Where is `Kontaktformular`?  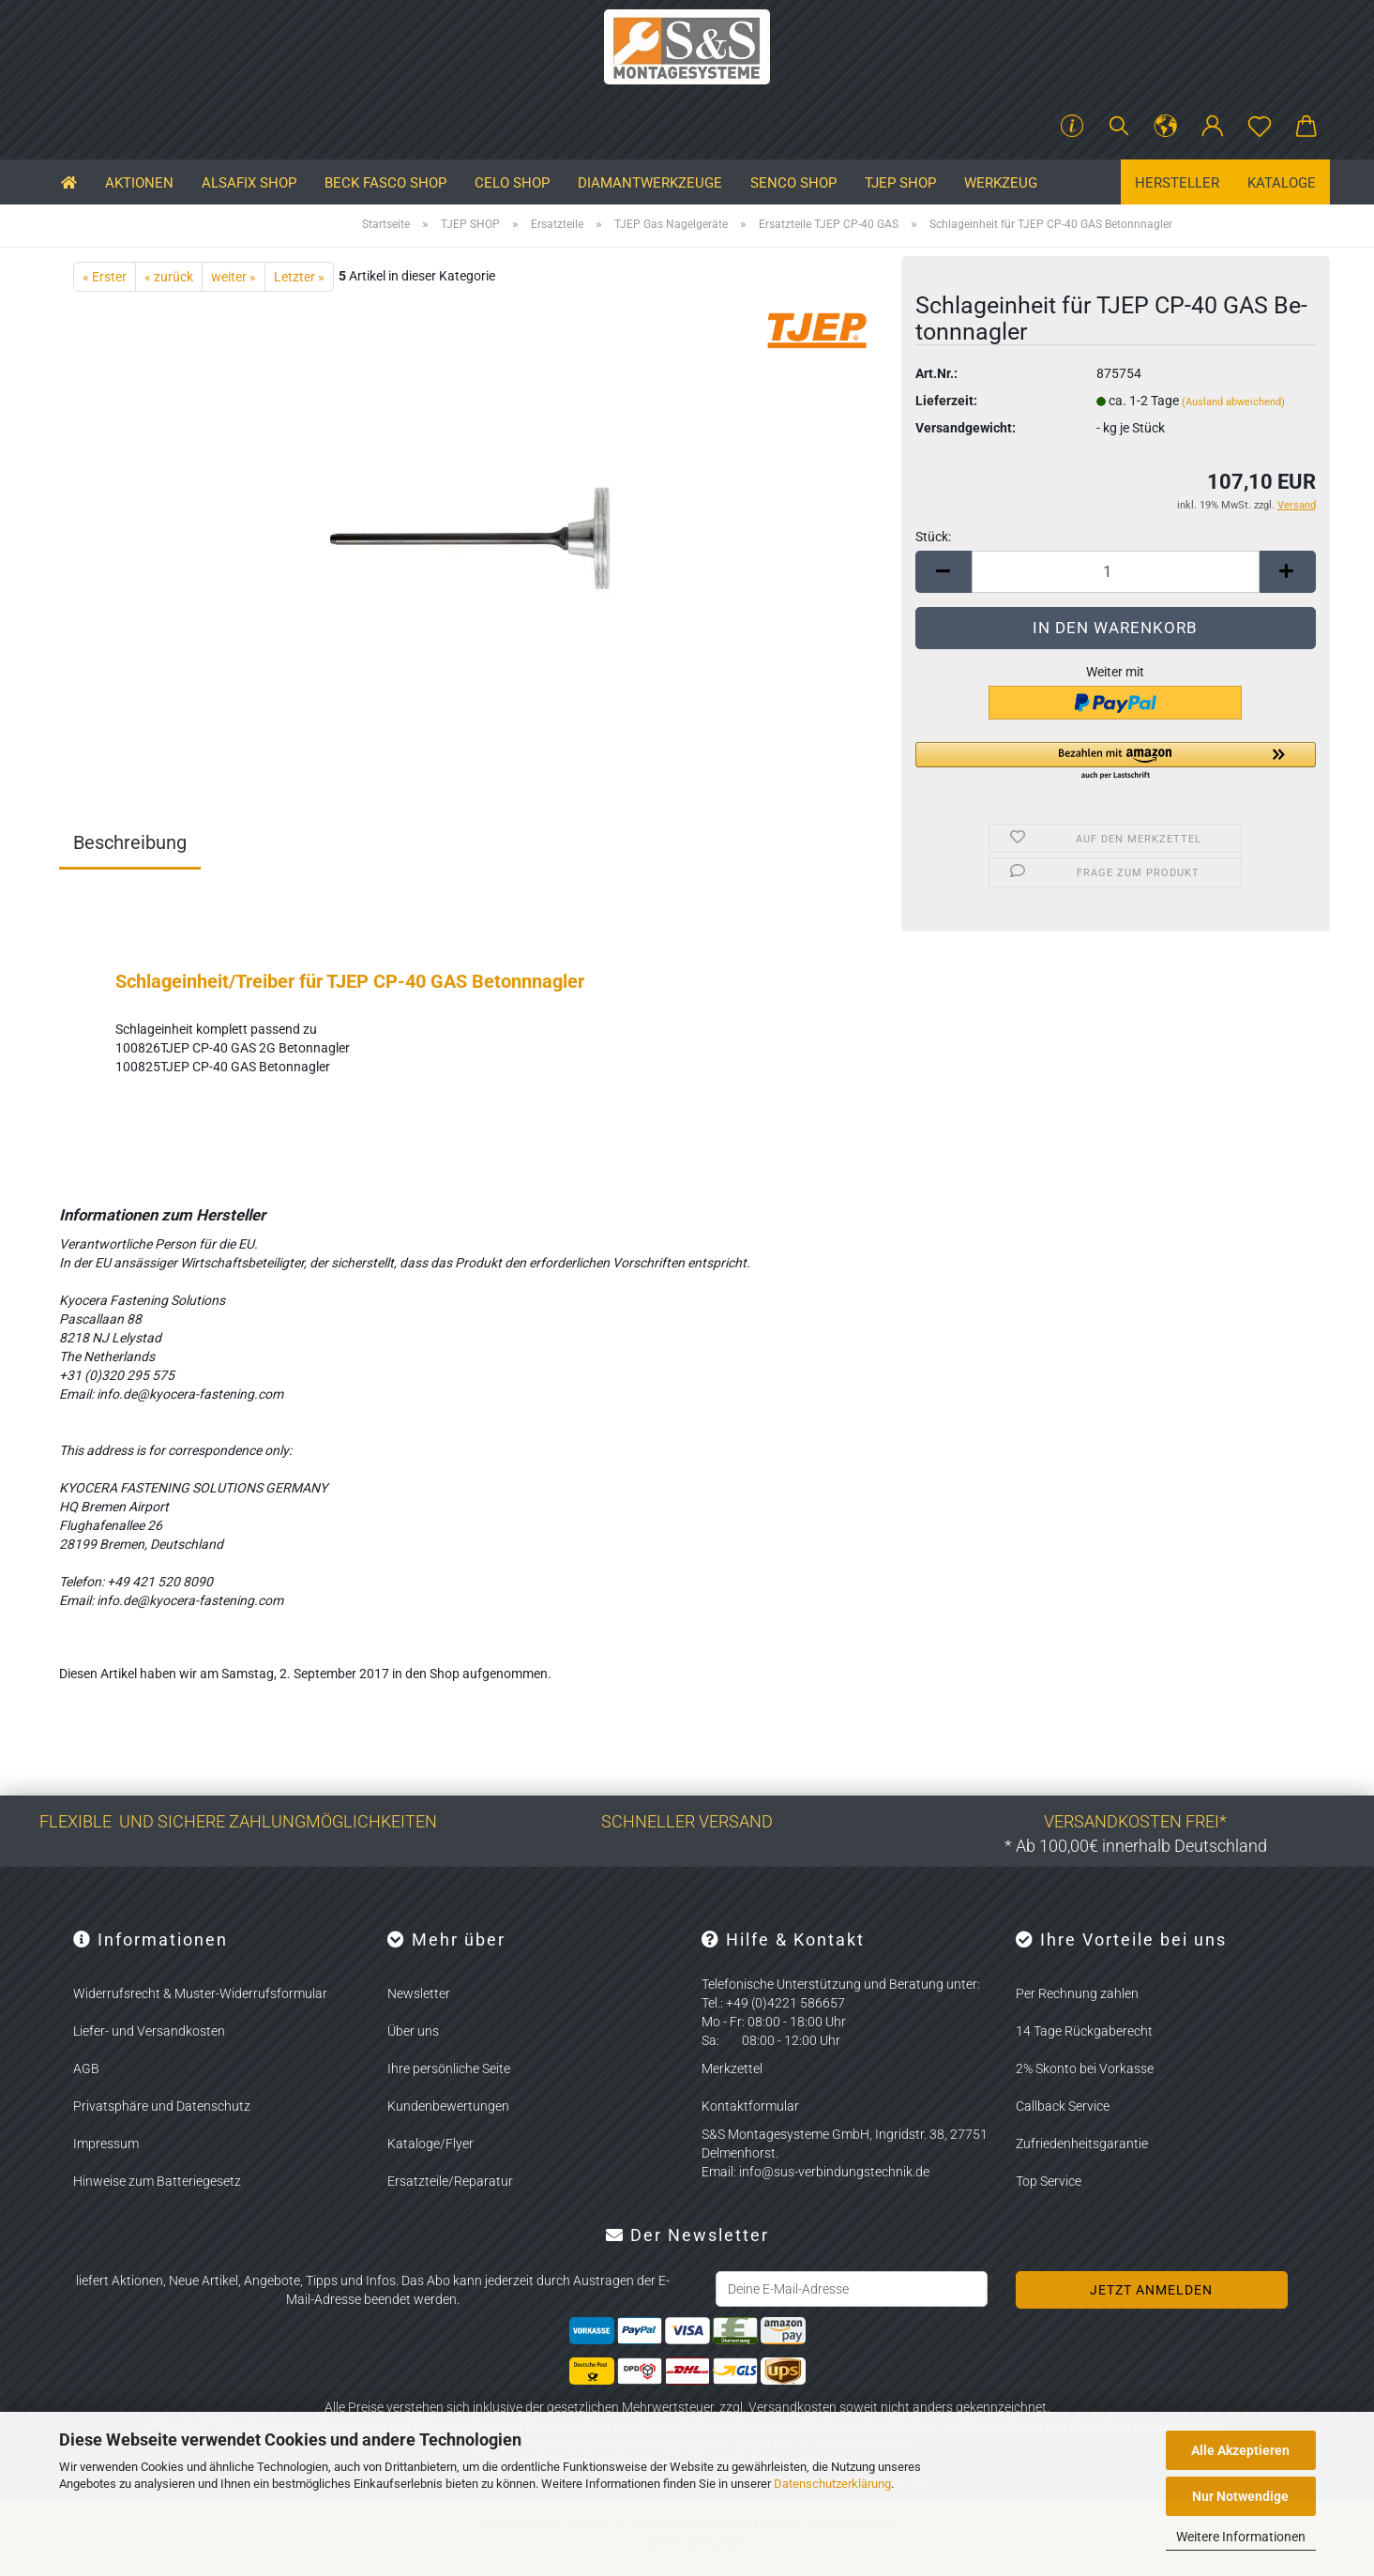 Kontaktformular is located at coordinates (750, 2106).